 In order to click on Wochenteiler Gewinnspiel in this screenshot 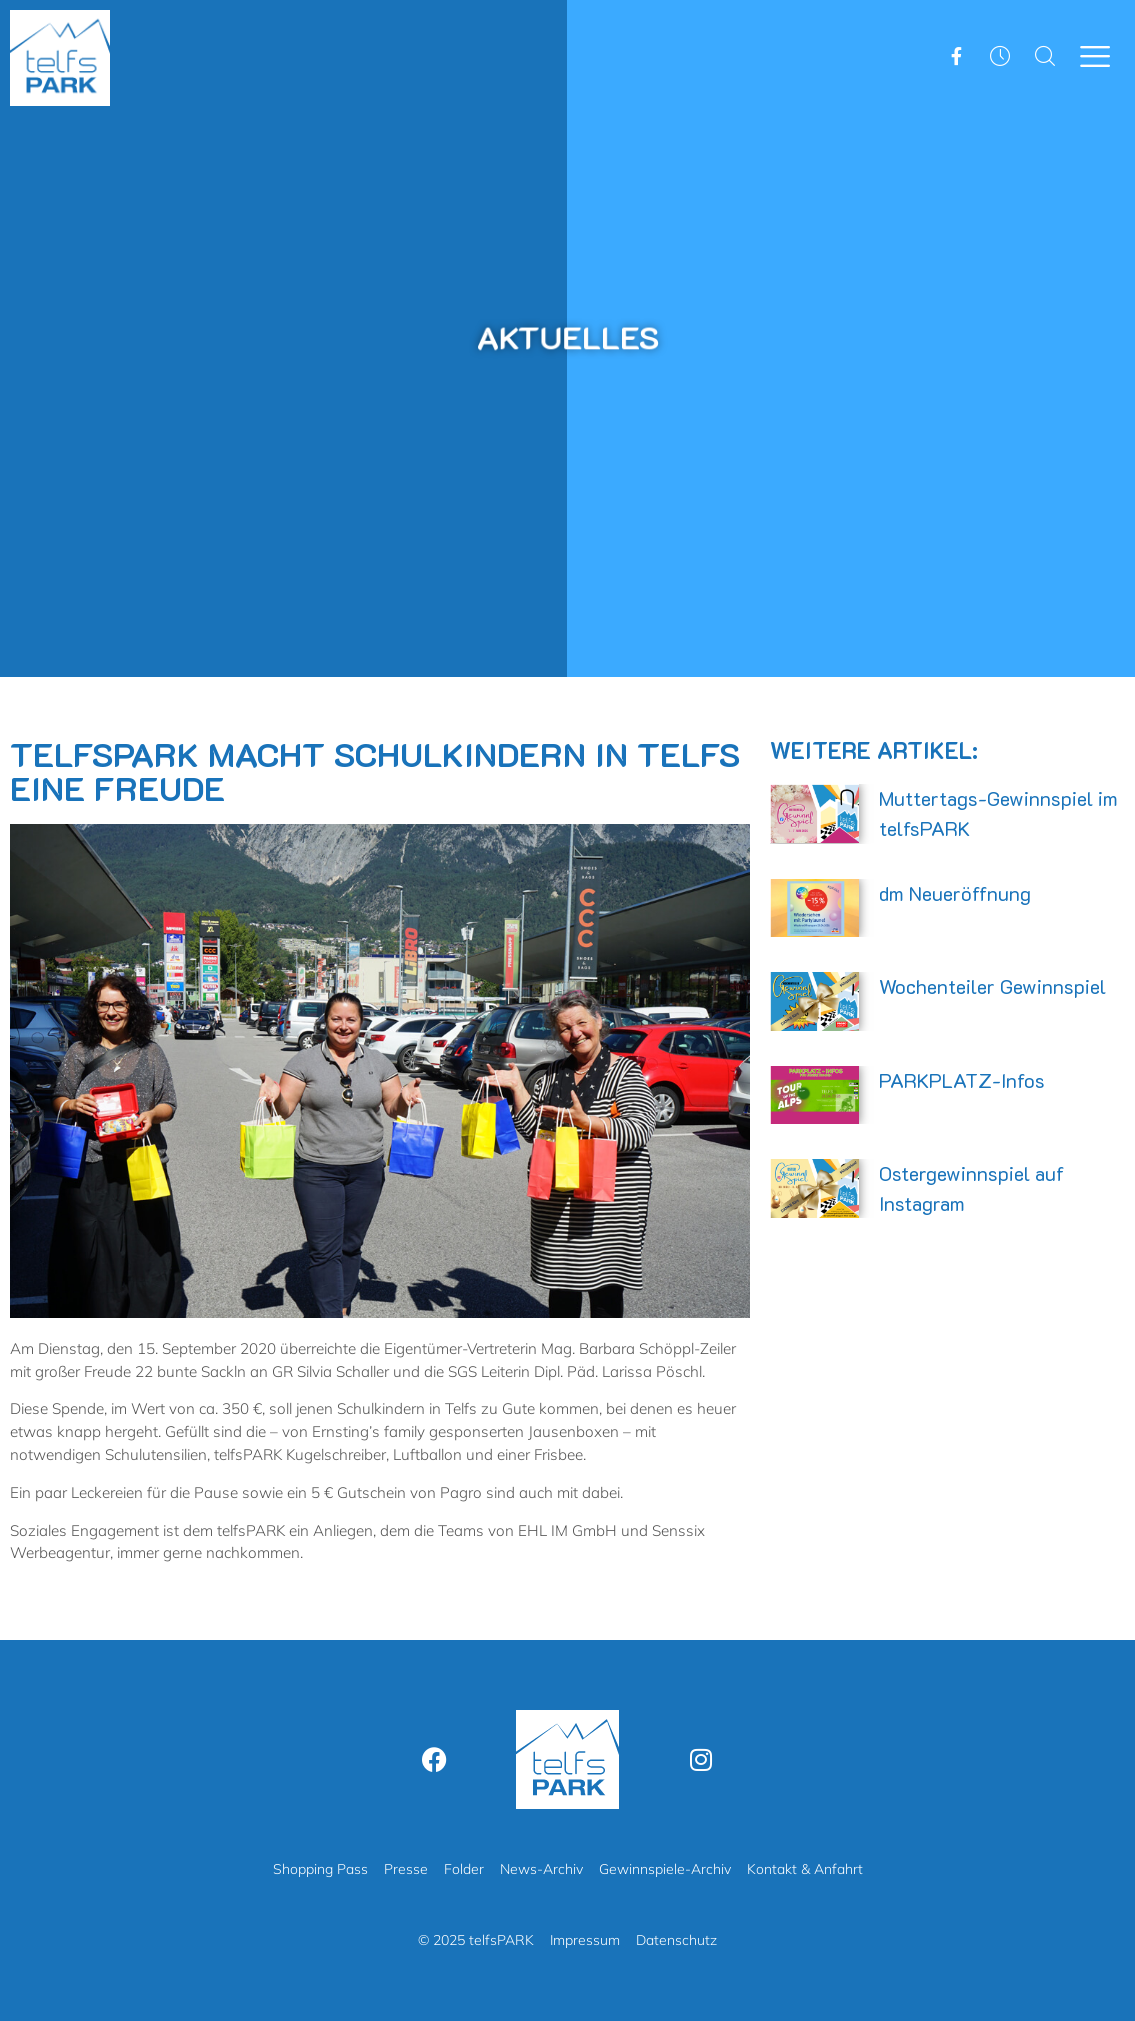, I will do `click(992, 986)`.